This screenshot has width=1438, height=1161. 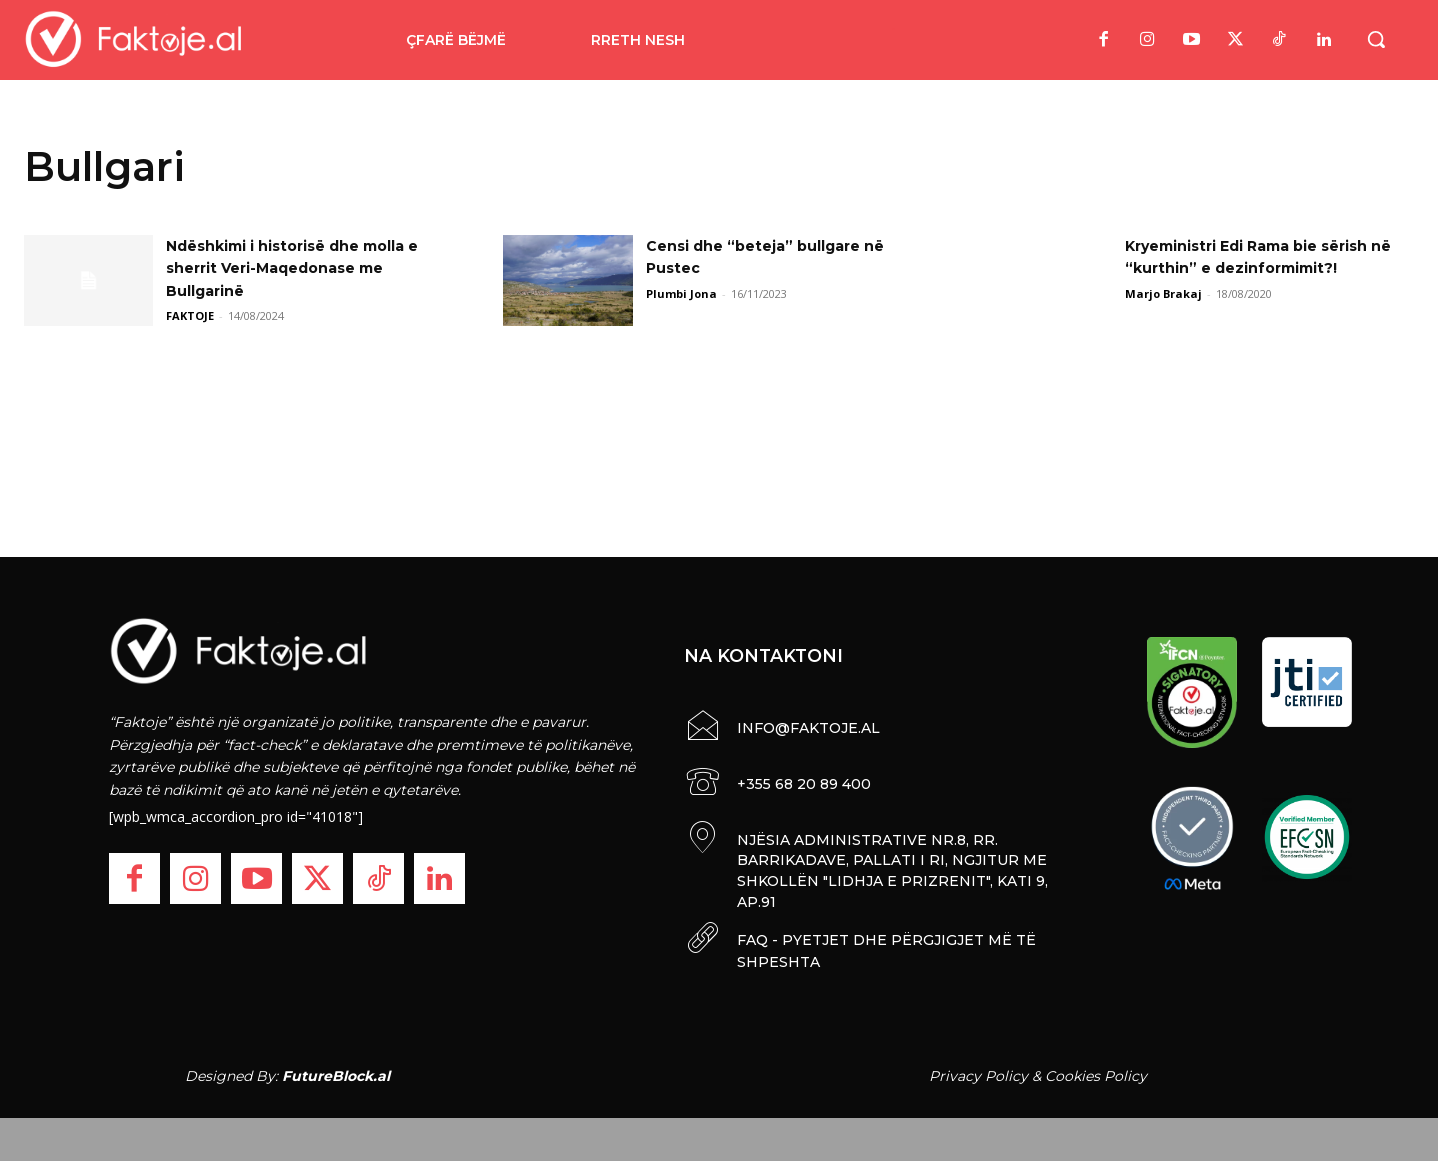 What do you see at coordinates (190, 315) in the screenshot?
I see `FAKTOJE` at bounding box center [190, 315].